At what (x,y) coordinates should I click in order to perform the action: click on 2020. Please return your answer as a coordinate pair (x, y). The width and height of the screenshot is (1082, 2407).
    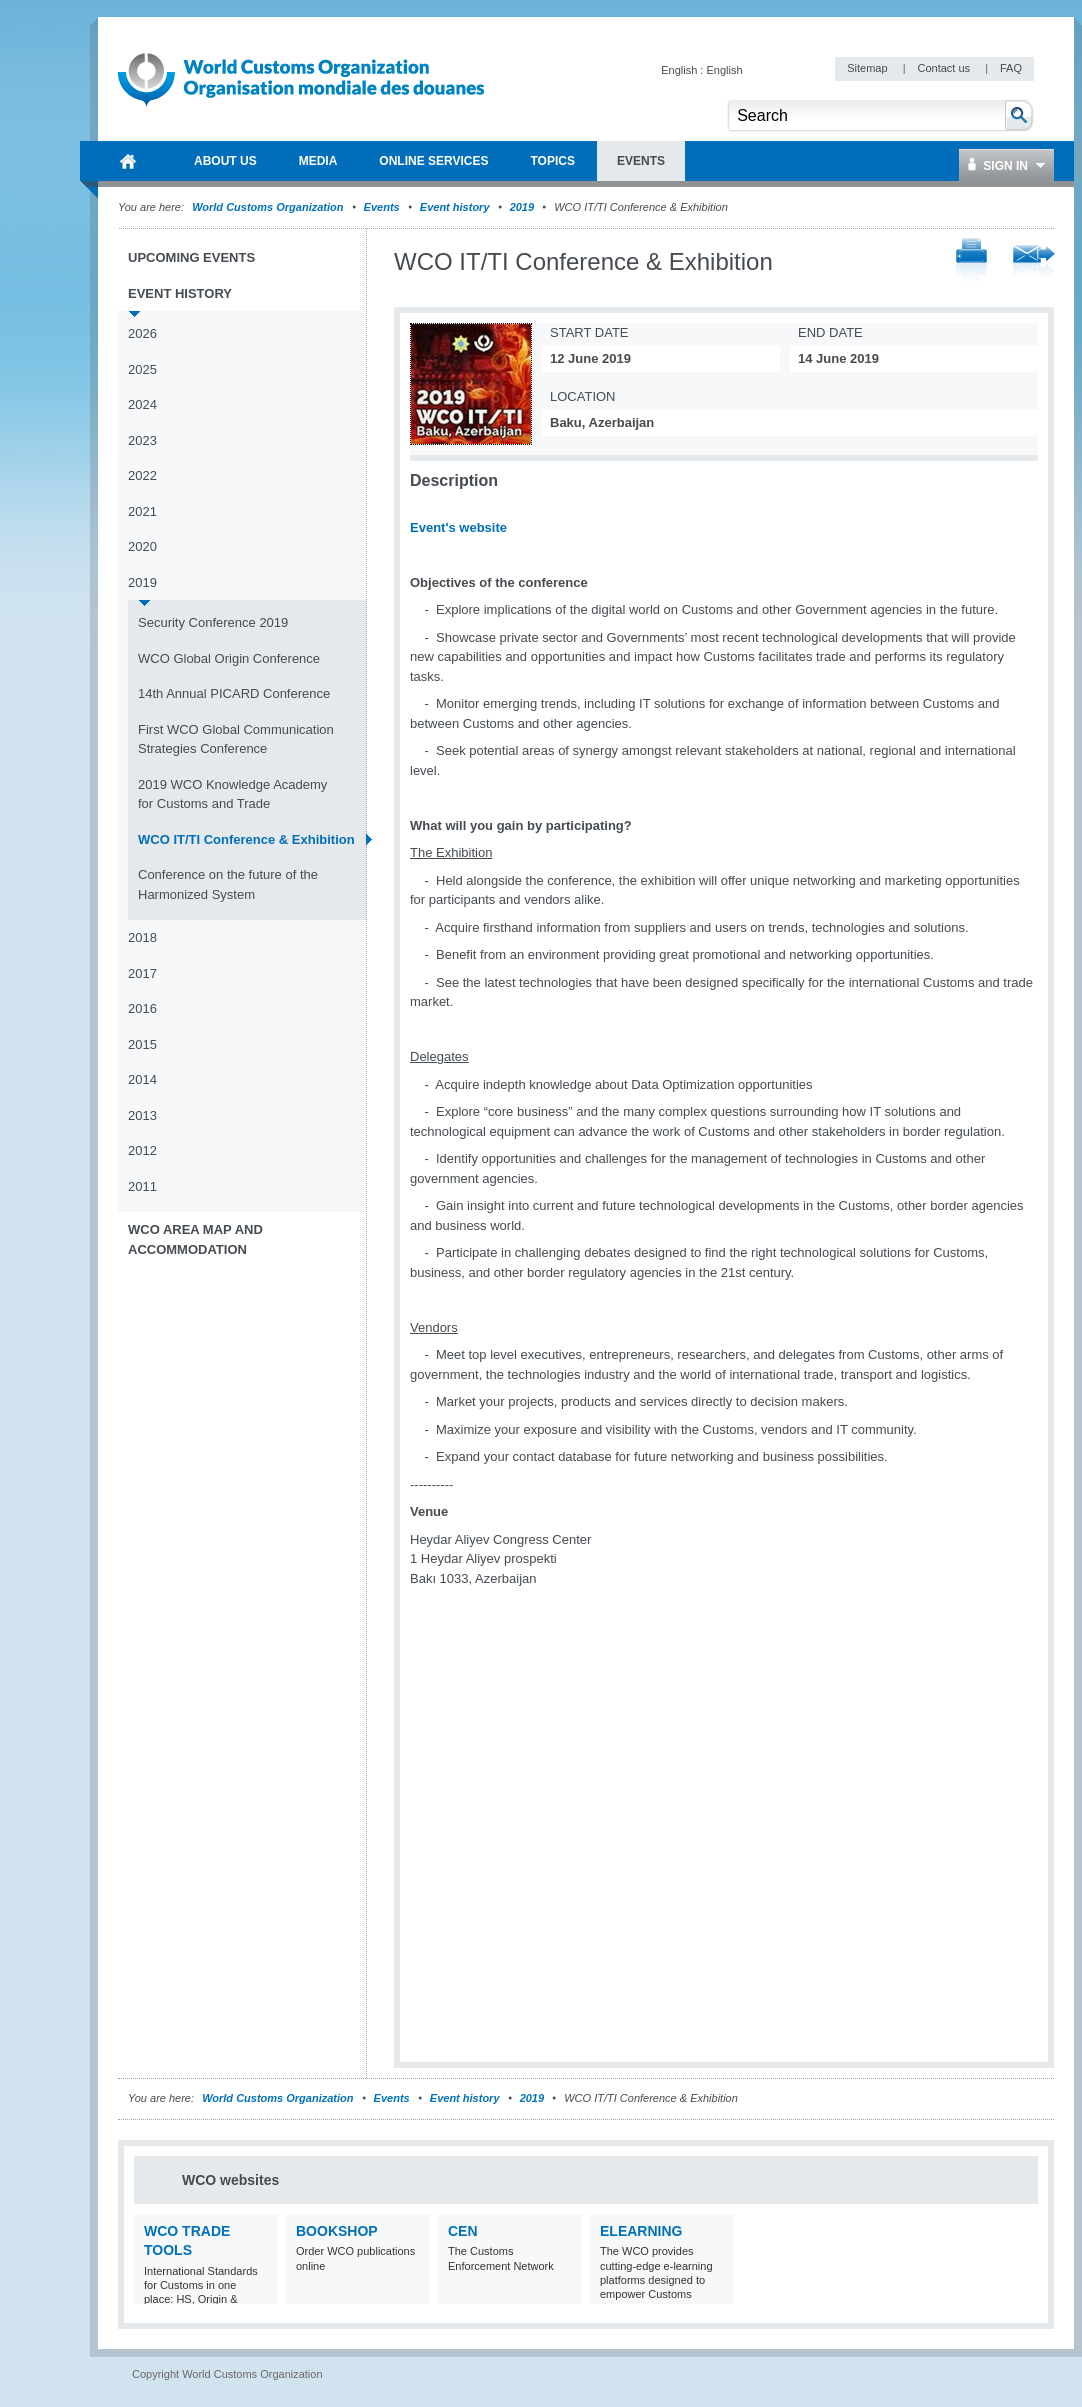
    Looking at the image, I should click on (142, 546).